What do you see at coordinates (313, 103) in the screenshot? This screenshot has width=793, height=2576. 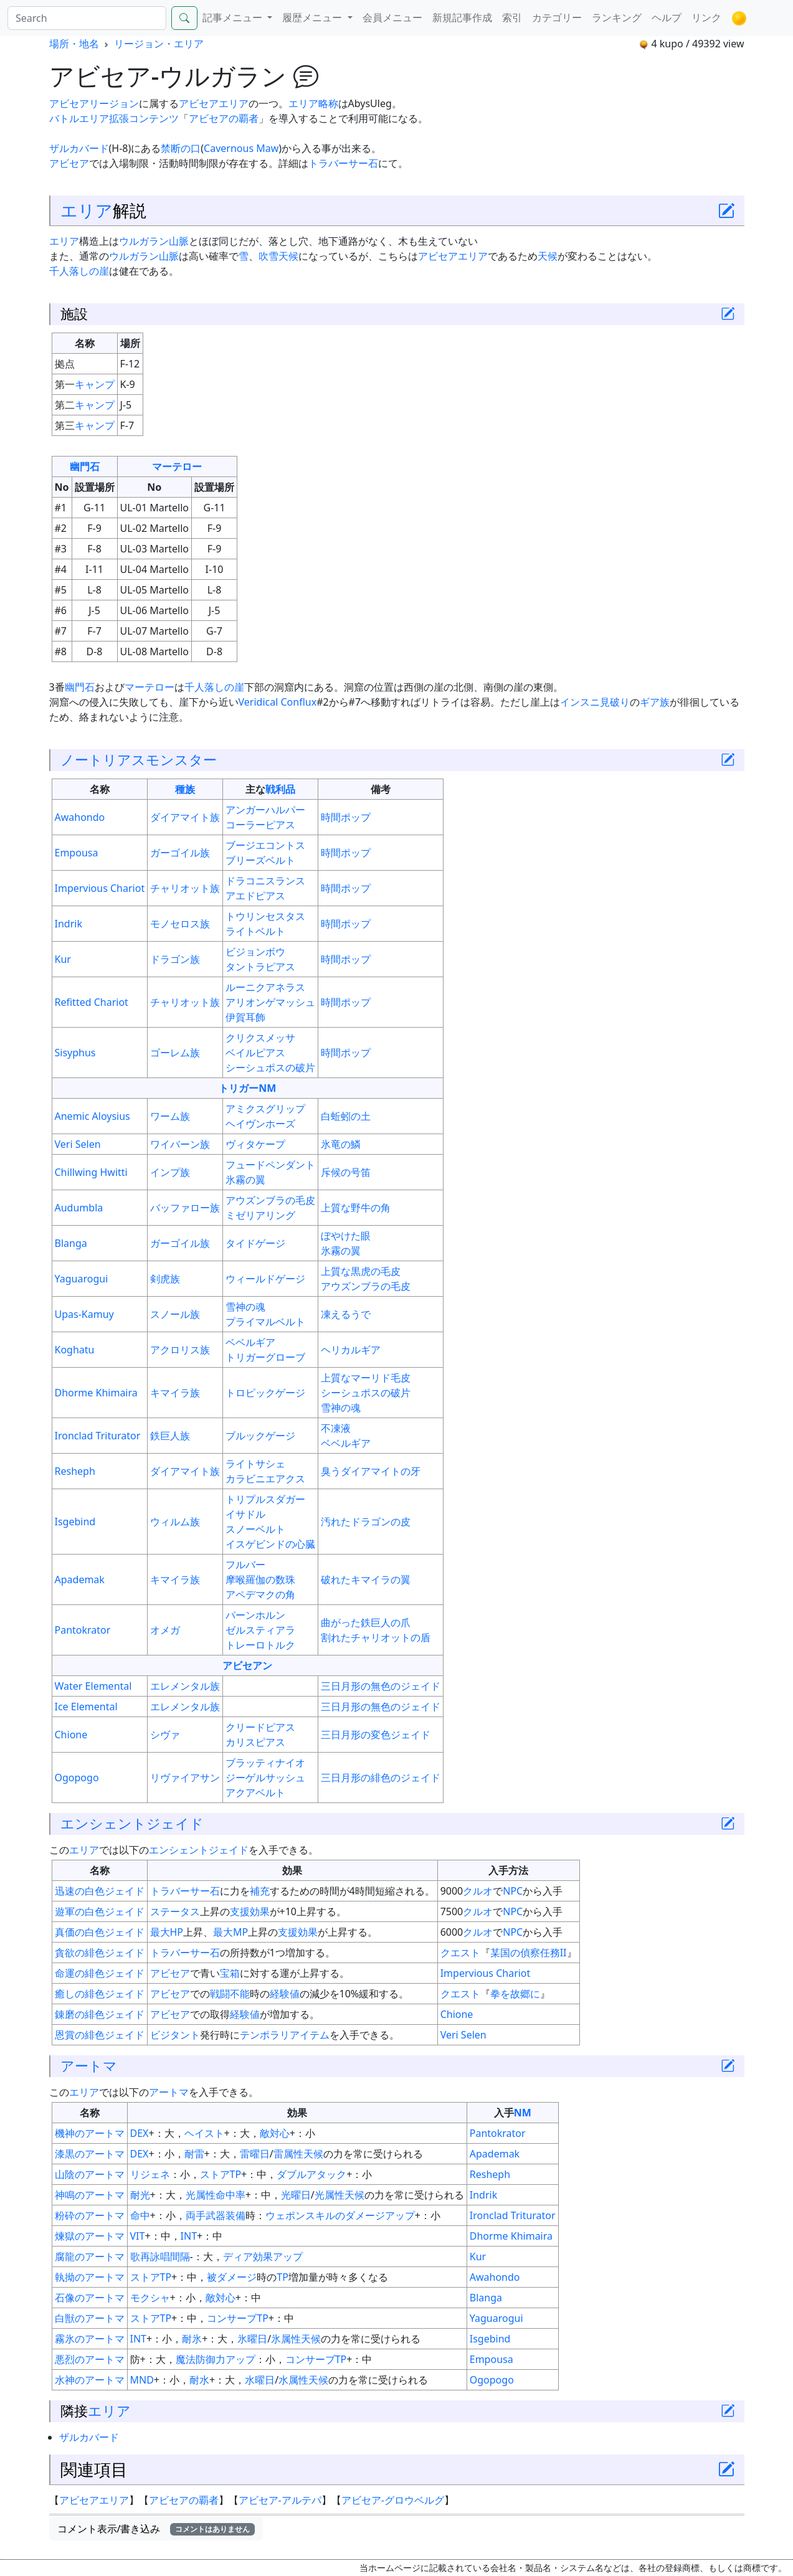 I see `エリア略称` at bounding box center [313, 103].